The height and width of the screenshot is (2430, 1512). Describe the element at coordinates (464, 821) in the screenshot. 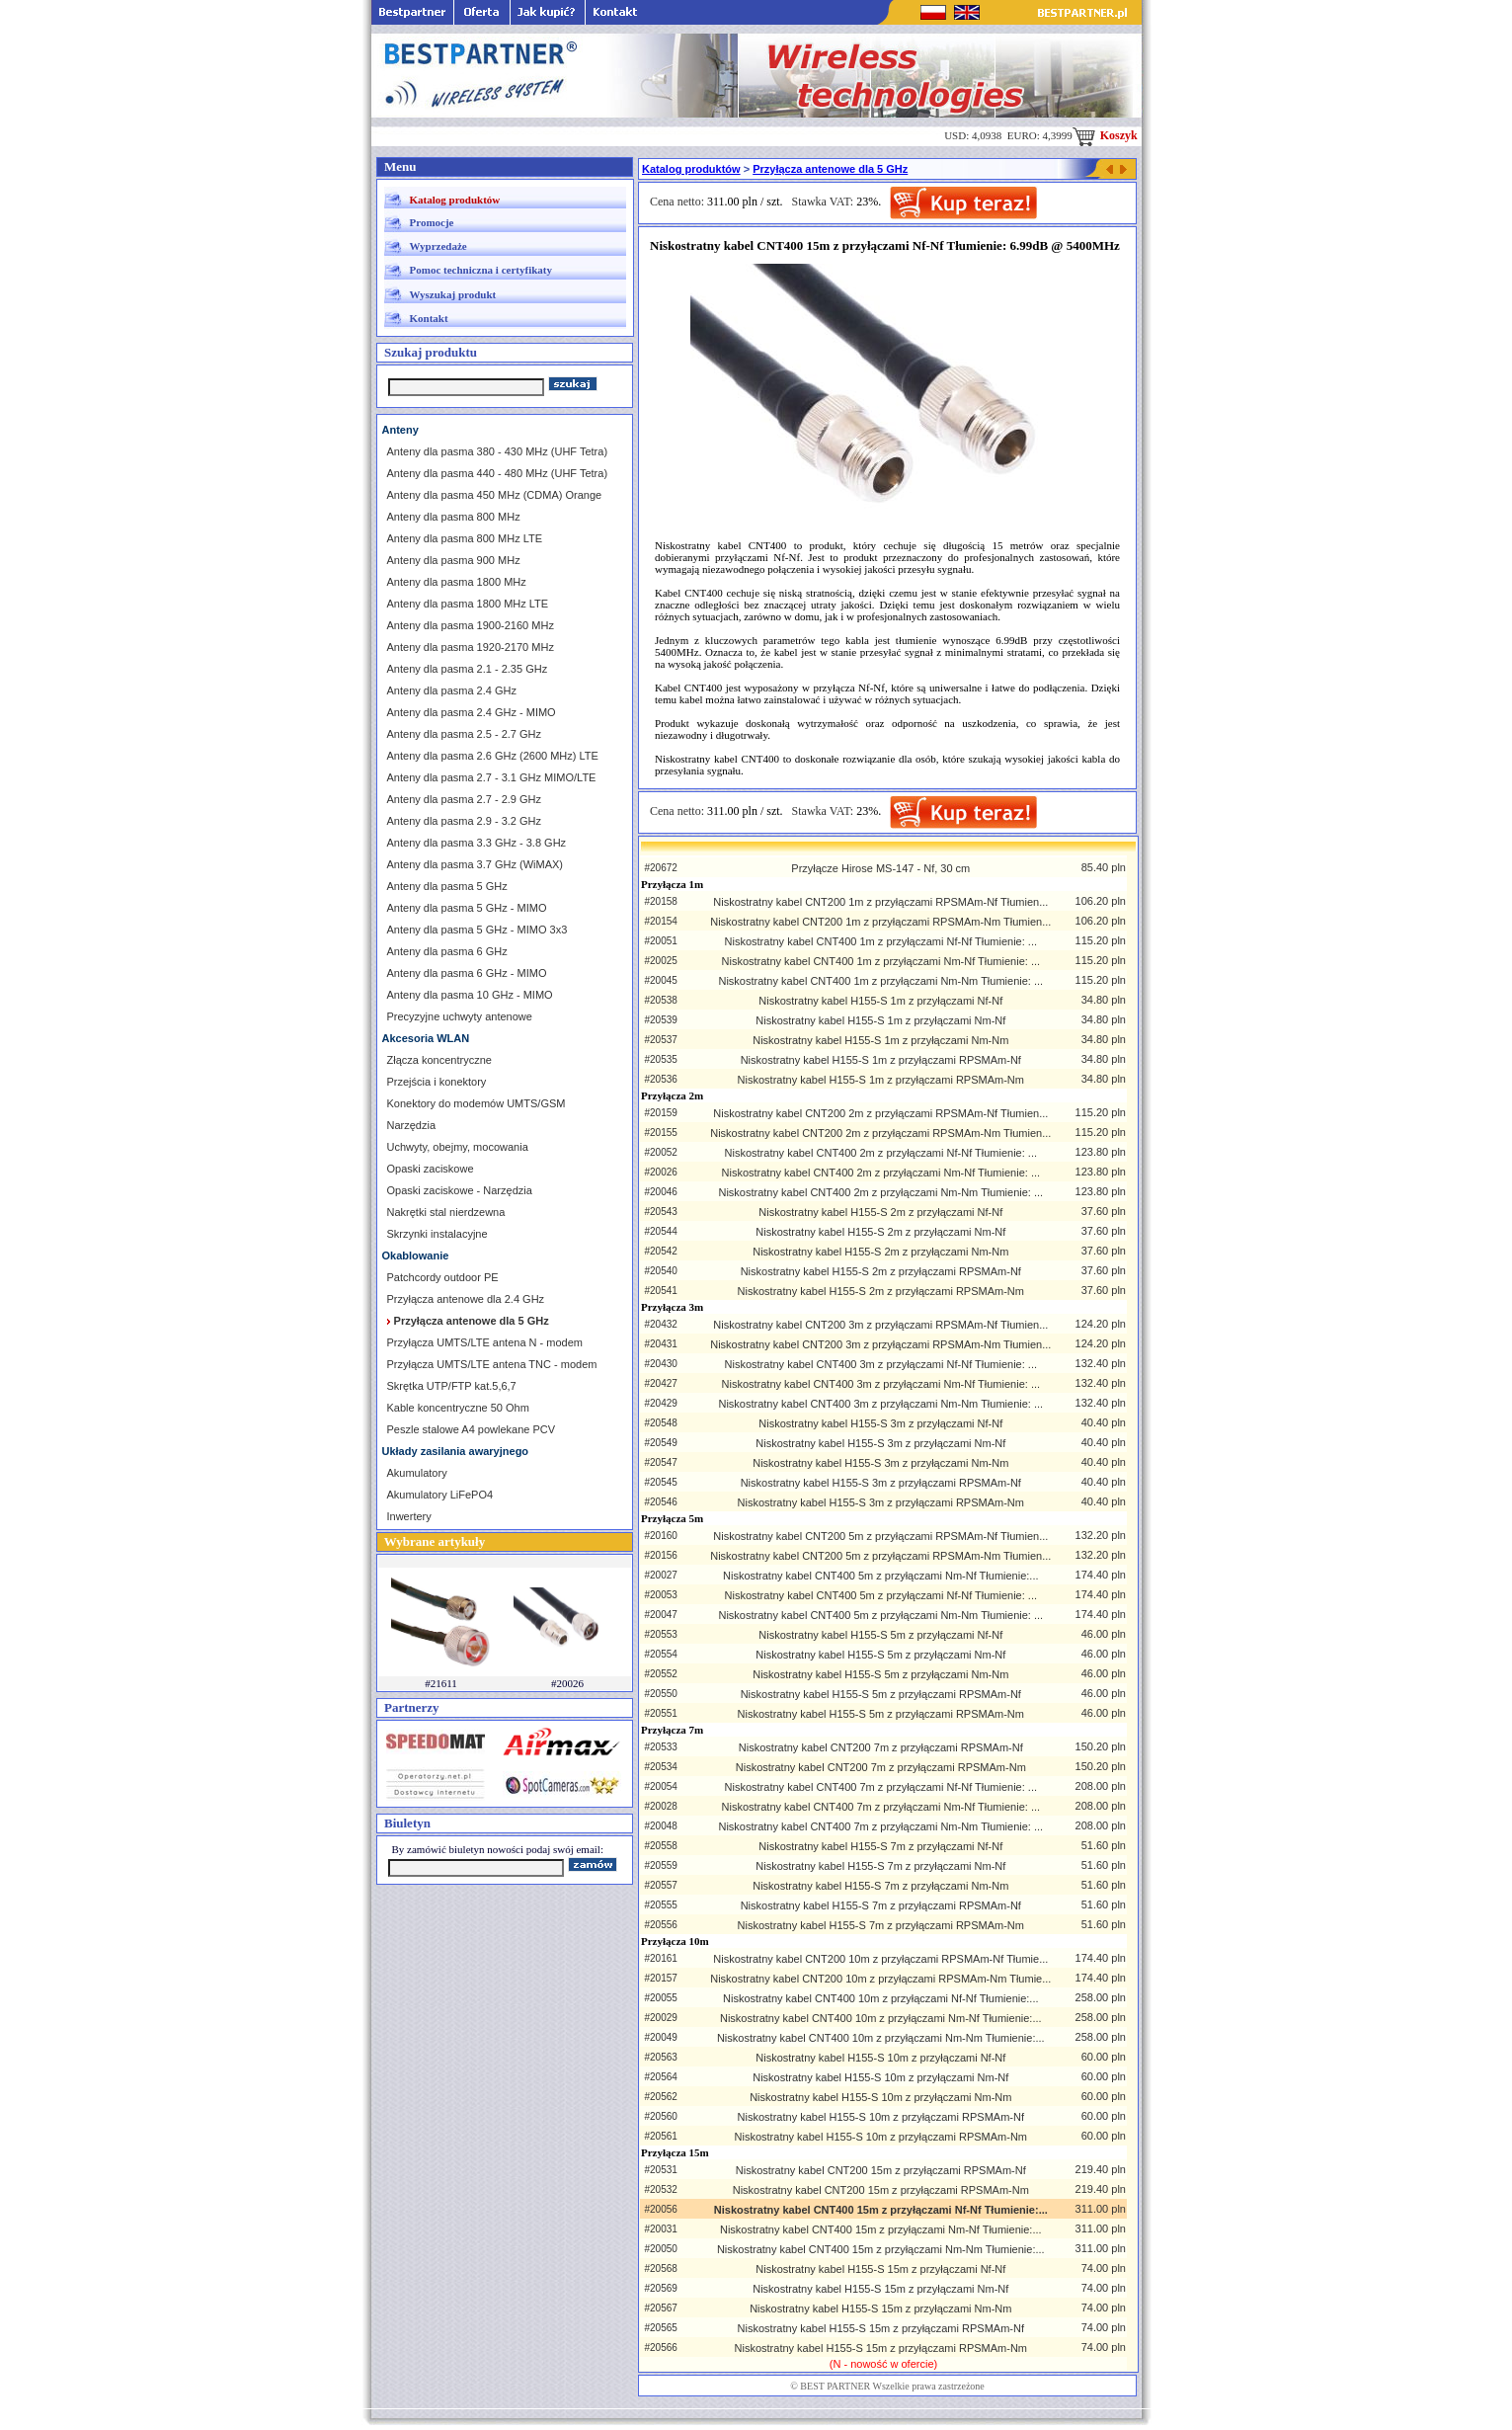

I see `Anteny dla pasma 2.9 - 3.2 GHz` at that location.